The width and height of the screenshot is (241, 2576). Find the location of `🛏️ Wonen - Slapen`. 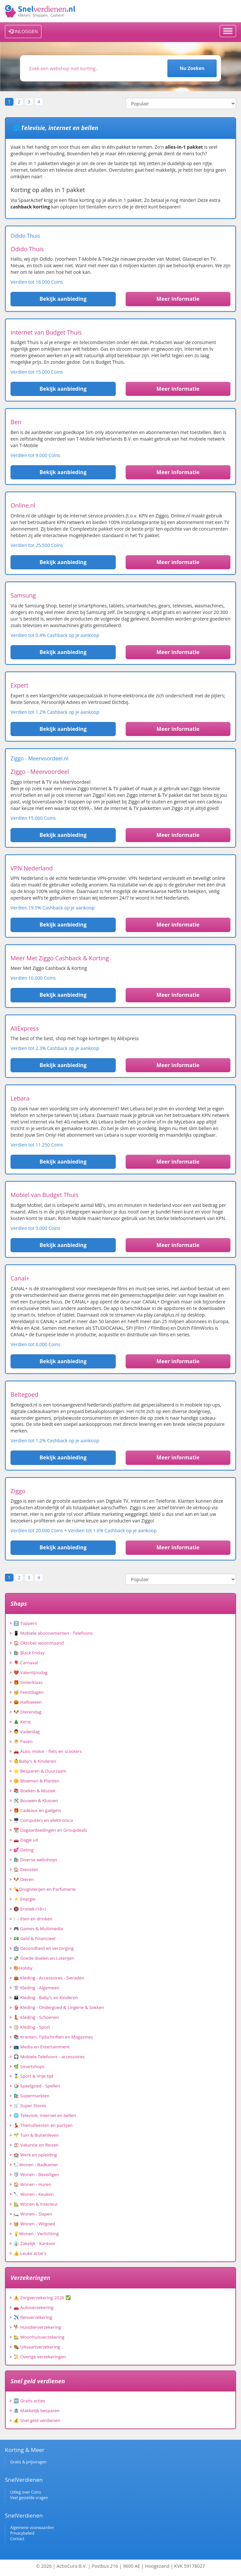

🛏️ Wonen - Slapen is located at coordinates (32, 2214).